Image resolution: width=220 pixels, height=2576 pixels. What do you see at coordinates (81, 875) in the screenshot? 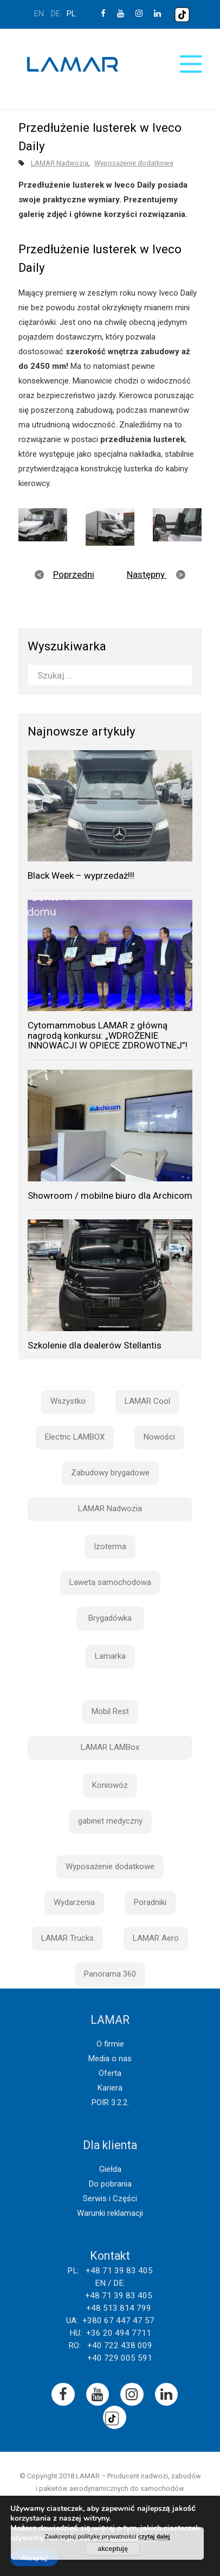
I see `Black Week – wyprzedaż!!!` at bounding box center [81, 875].